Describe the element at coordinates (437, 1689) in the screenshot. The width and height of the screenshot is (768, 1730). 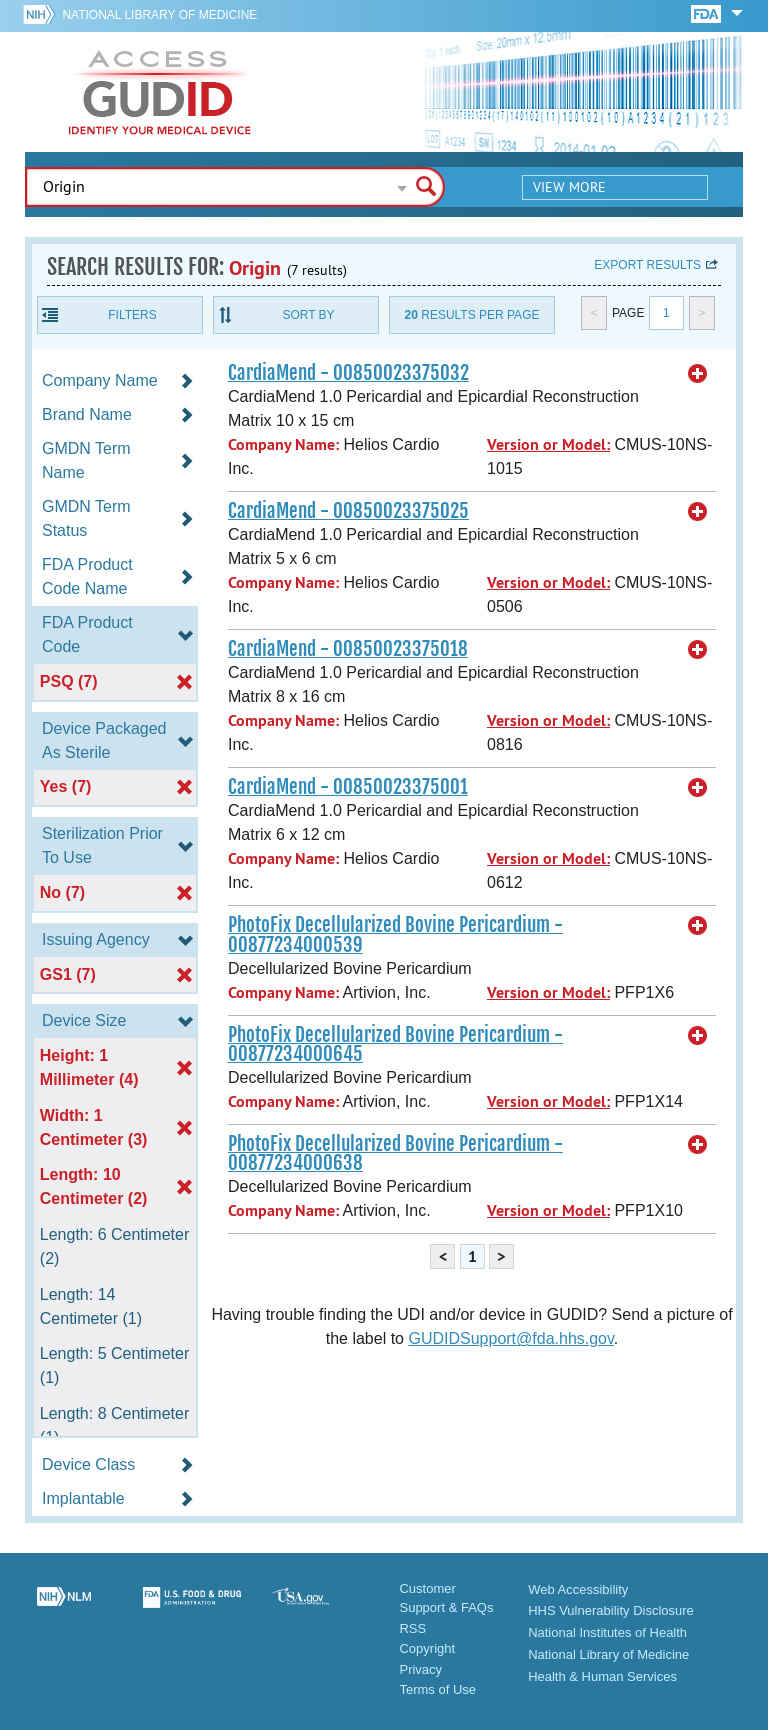
I see `Terms of Use` at that location.